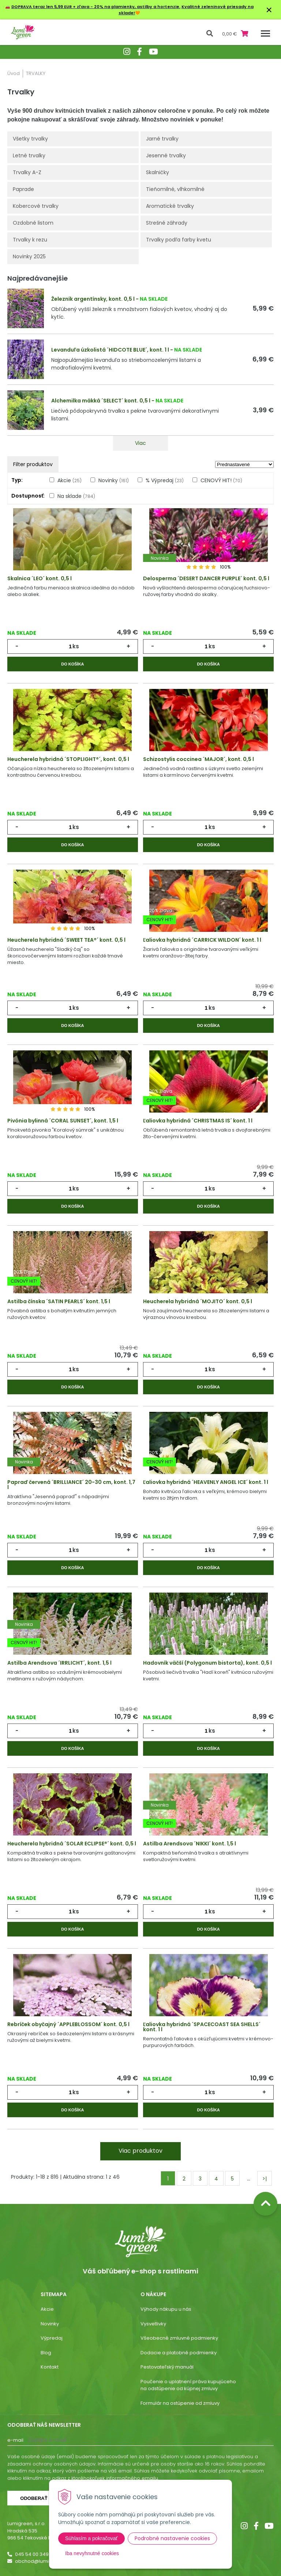 The height and width of the screenshot is (2576, 281). Describe the element at coordinates (178, 2352) in the screenshot. I see `Dodacie a platobné podmienky` at that location.